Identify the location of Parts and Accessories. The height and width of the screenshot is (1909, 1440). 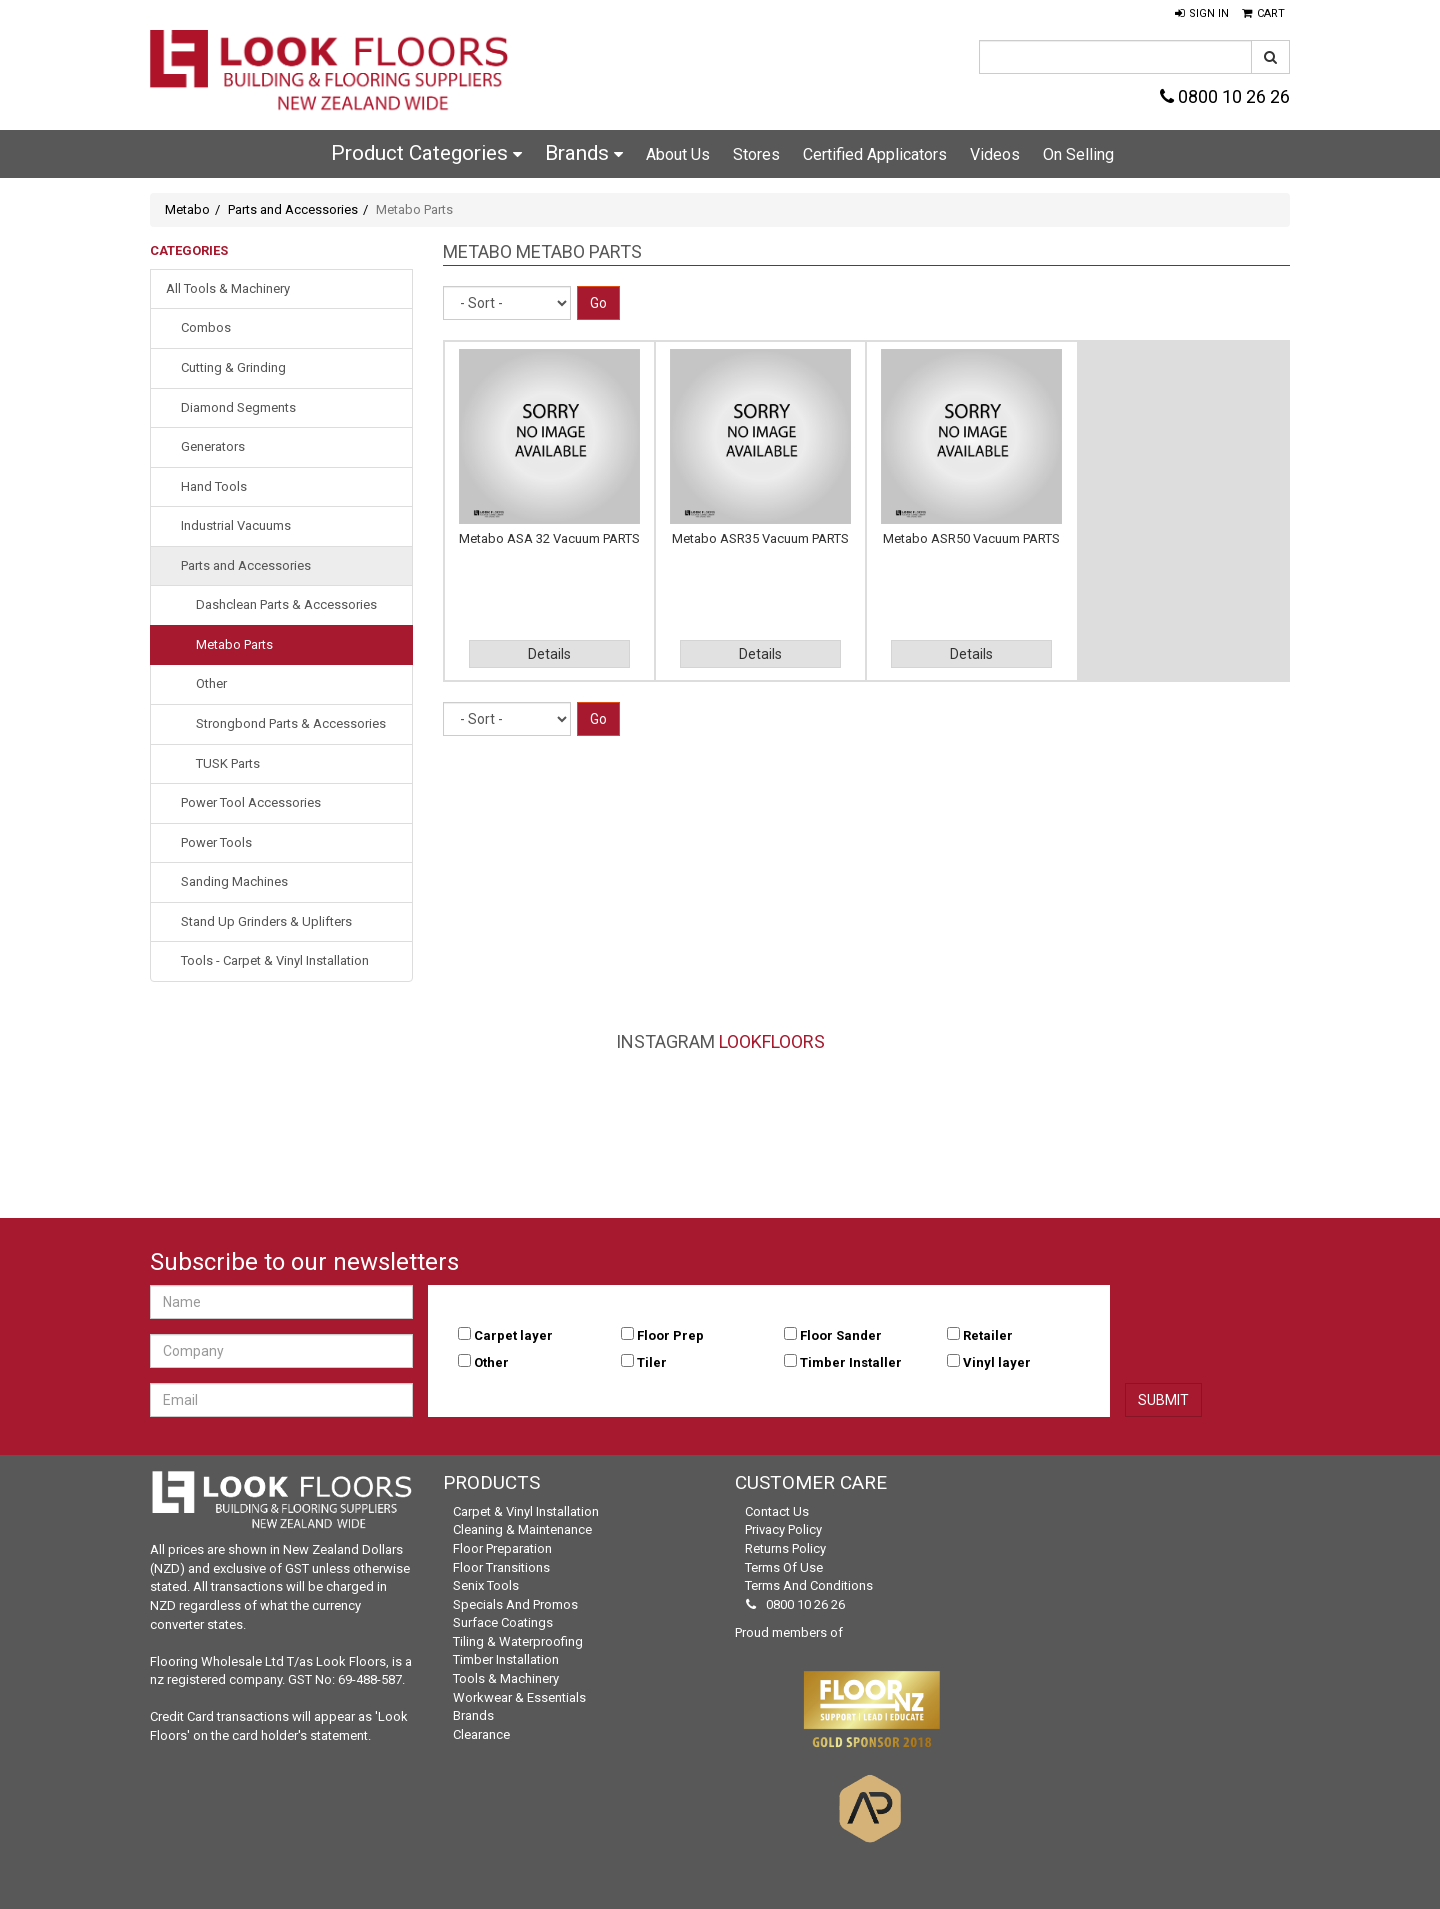
(293, 209).